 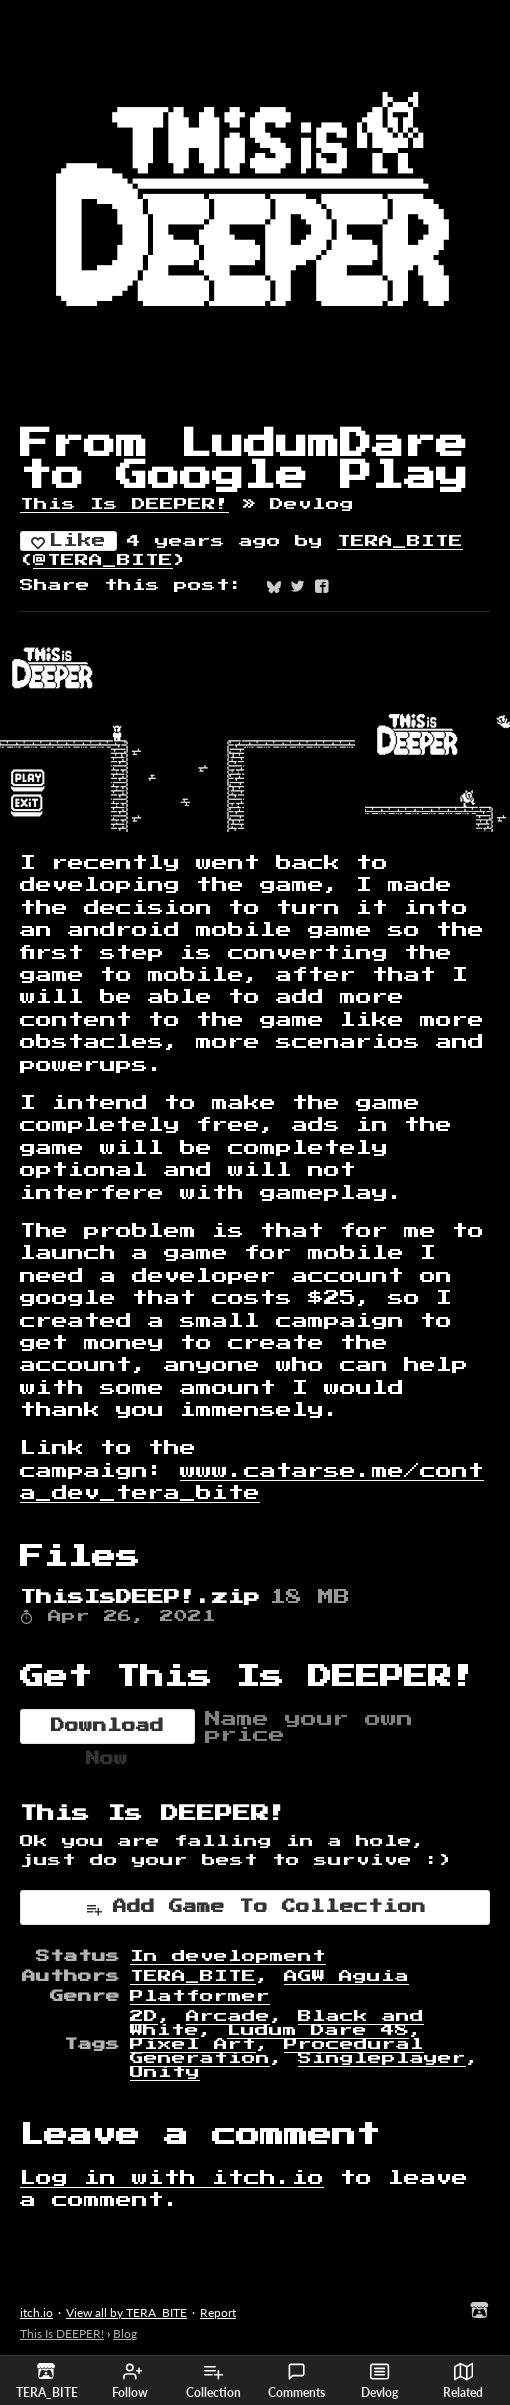 I want to click on Download Now, so click(x=107, y=1731).